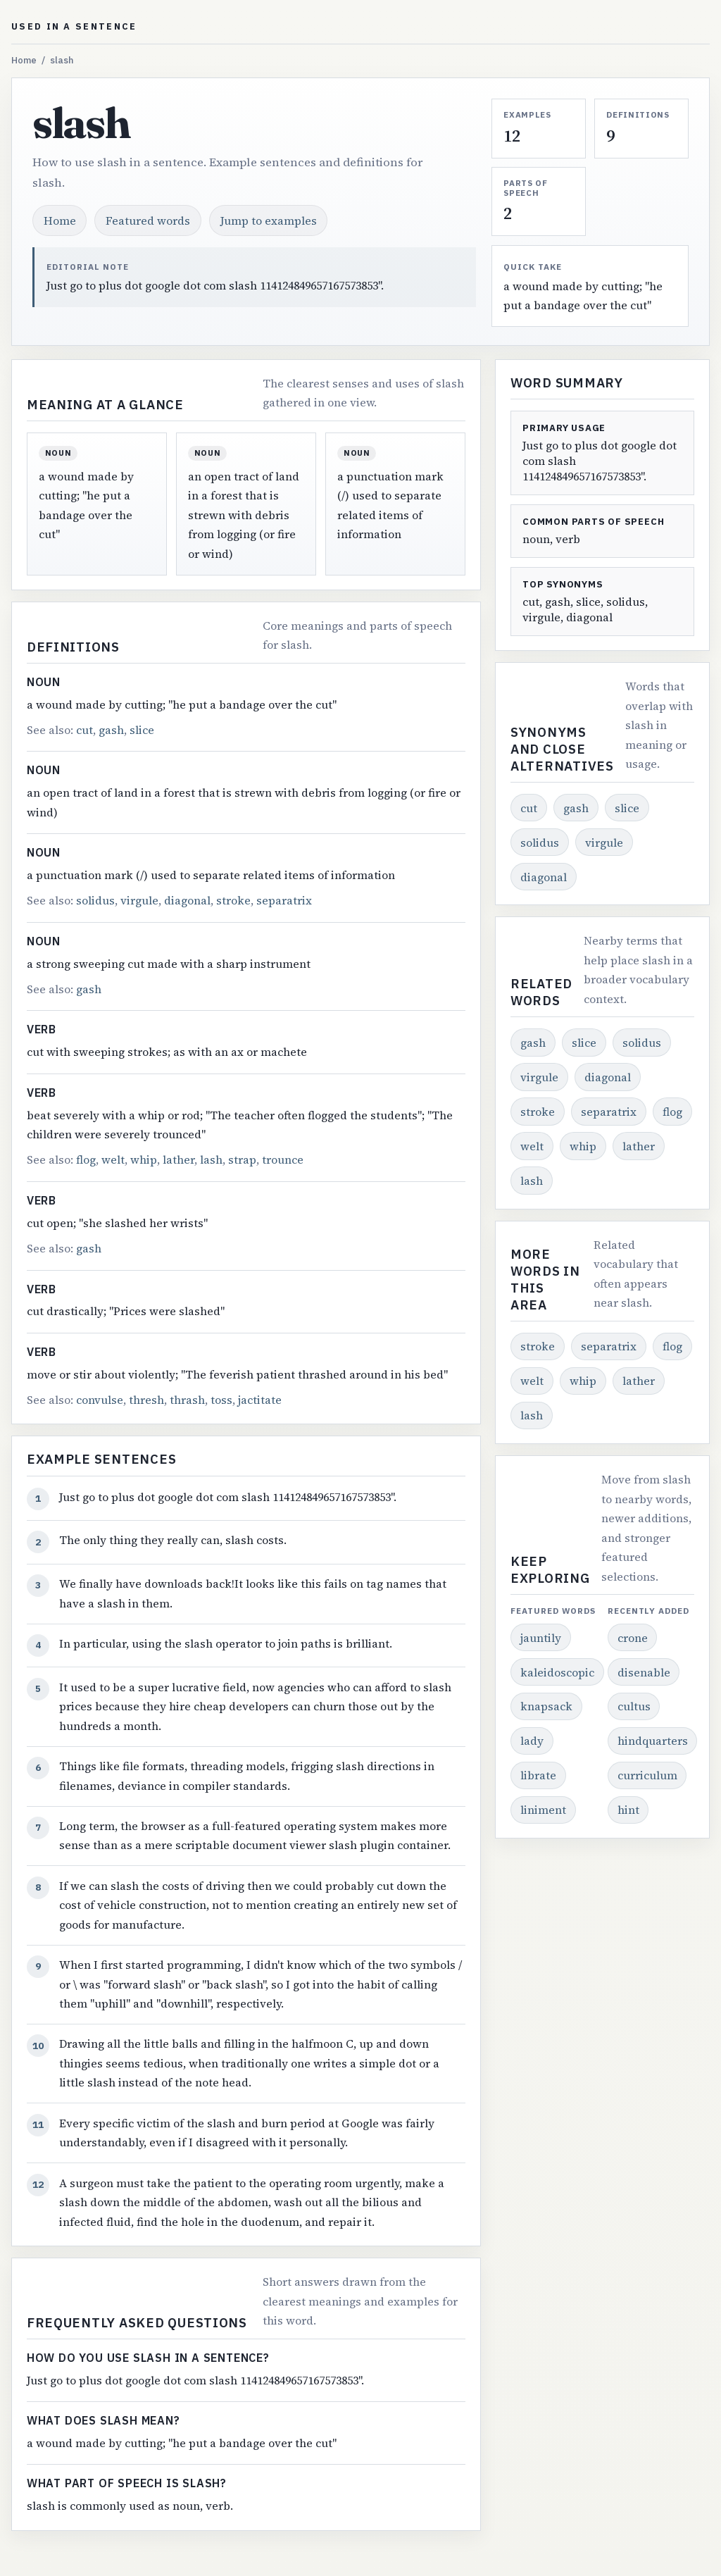  What do you see at coordinates (546, 1706) in the screenshot?
I see `knapsack` at bounding box center [546, 1706].